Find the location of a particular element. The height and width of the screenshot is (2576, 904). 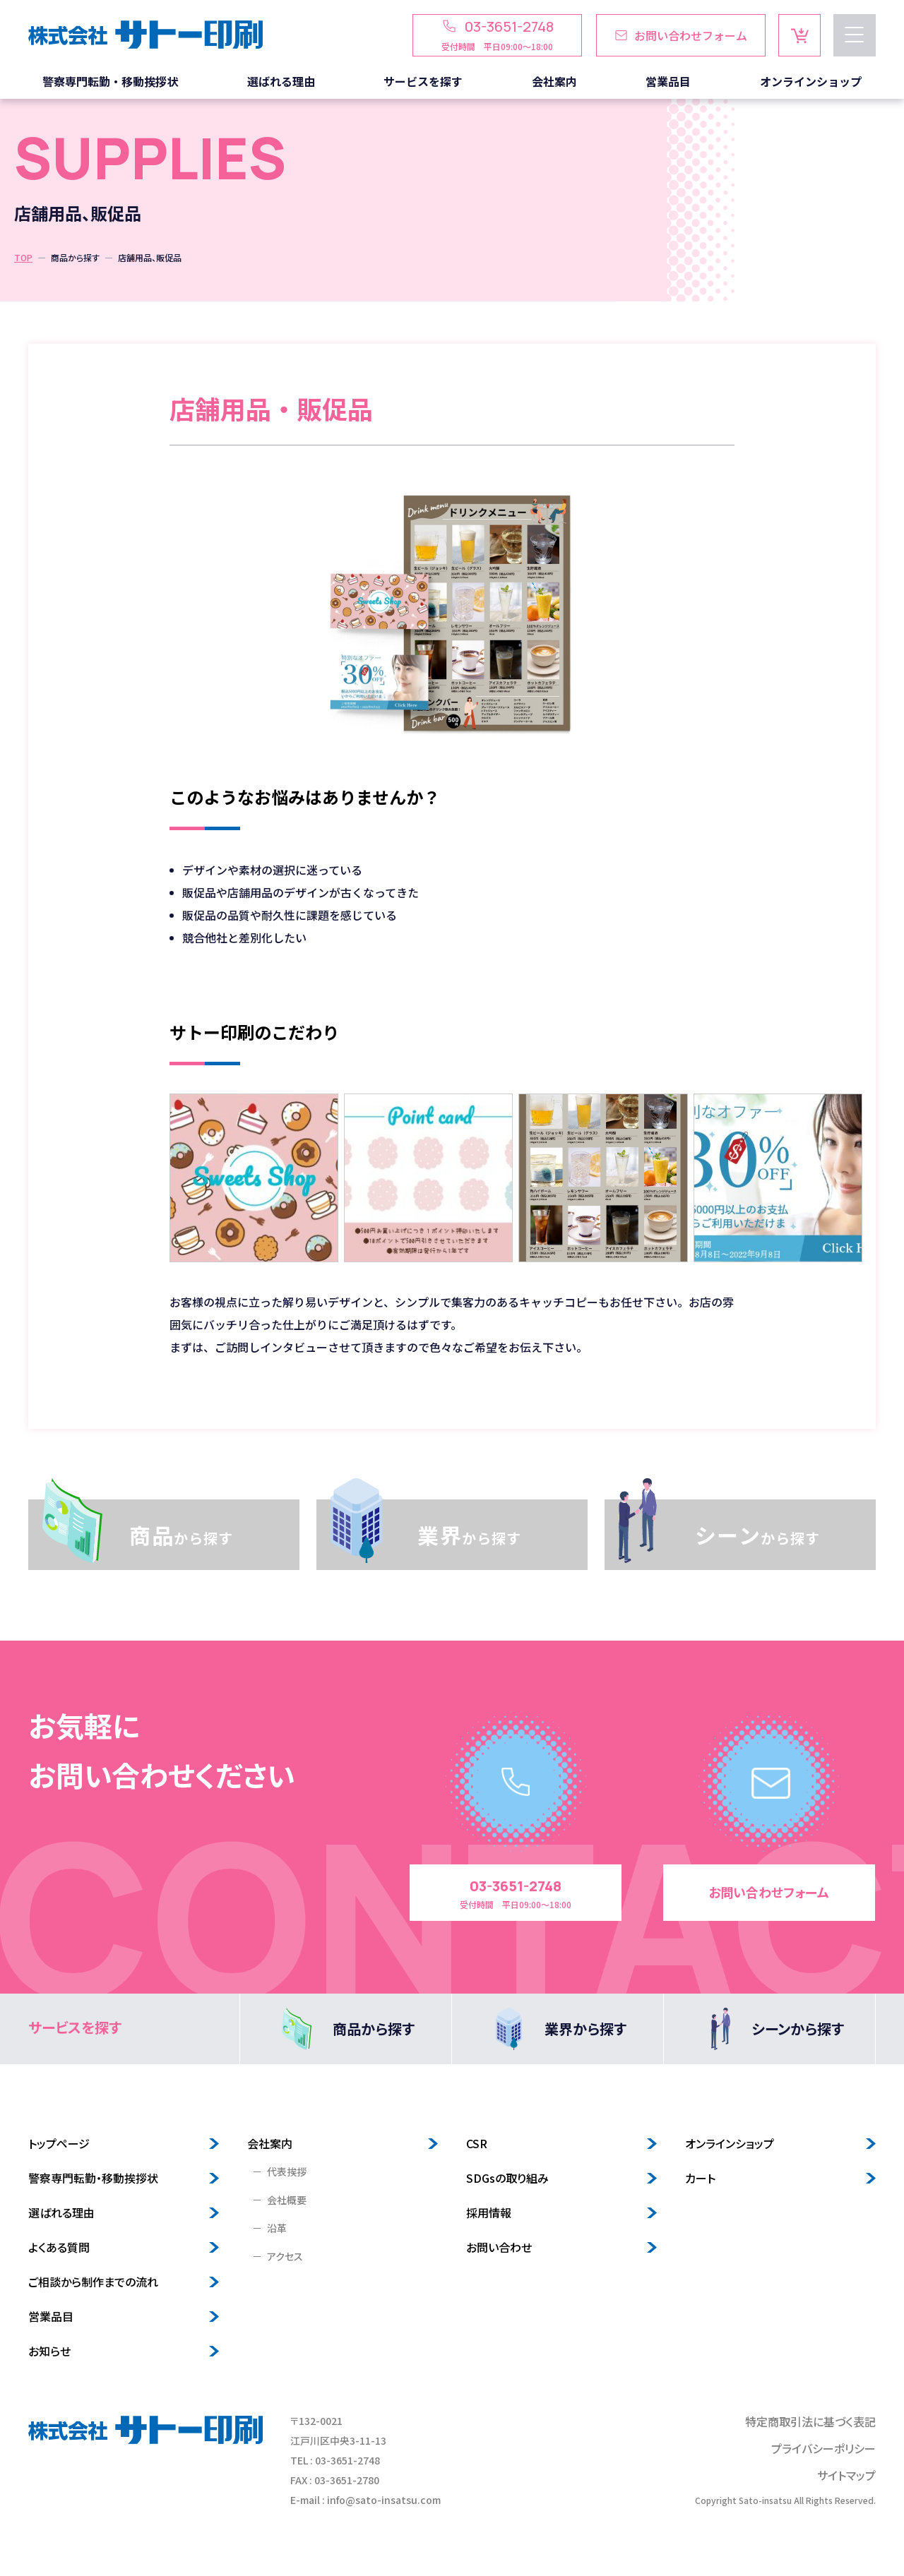

CSR is located at coordinates (476, 2143).